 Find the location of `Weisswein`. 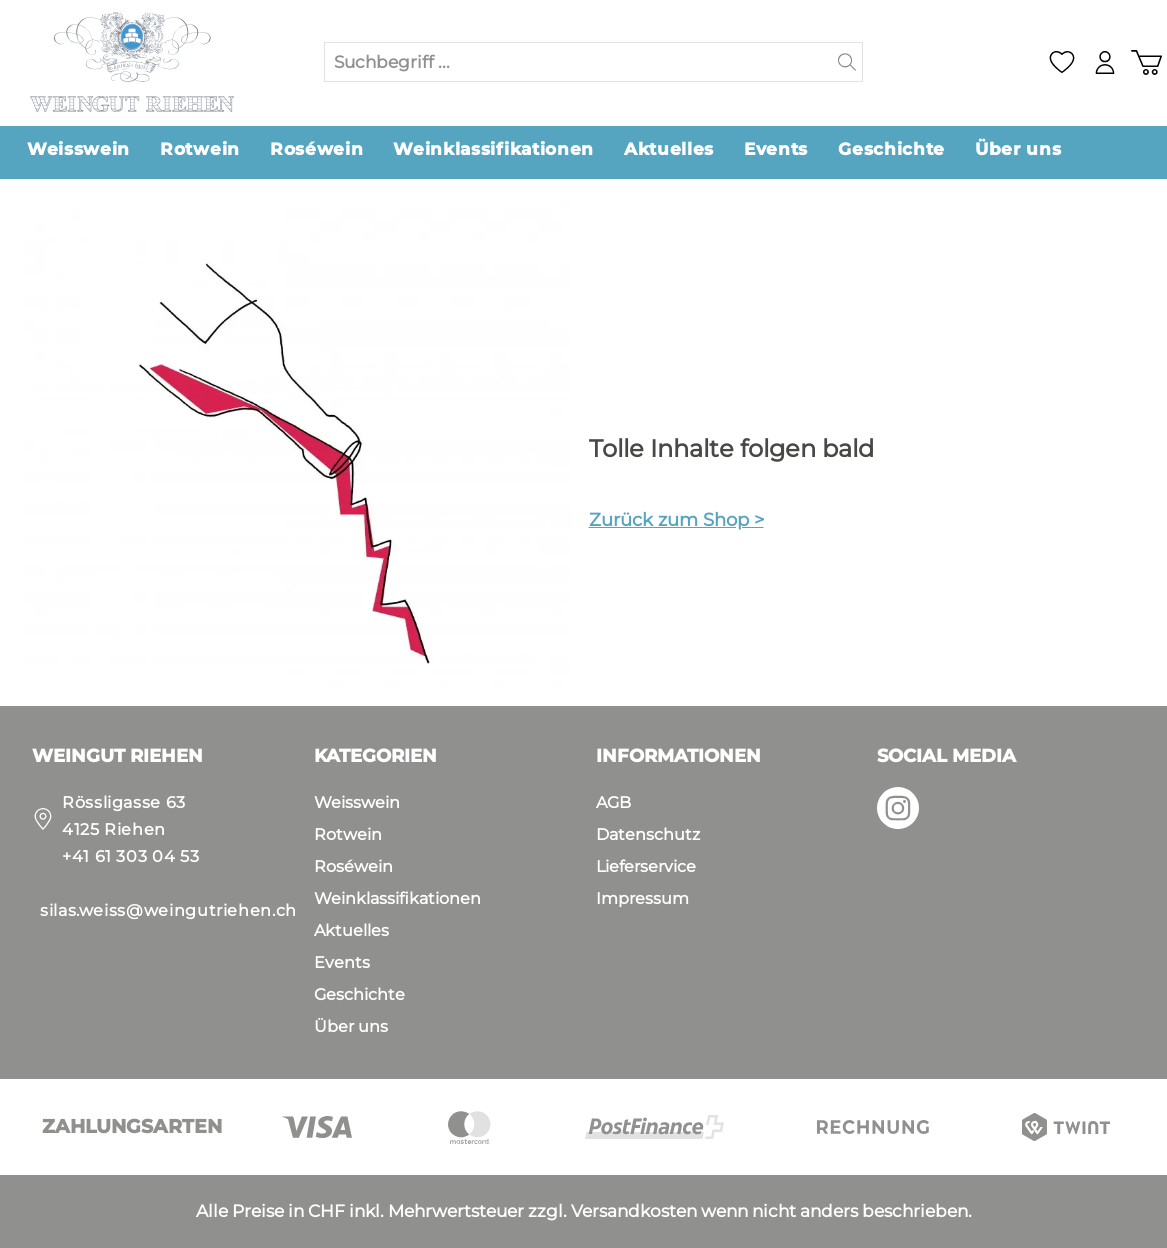

Weisswein is located at coordinates (357, 802).